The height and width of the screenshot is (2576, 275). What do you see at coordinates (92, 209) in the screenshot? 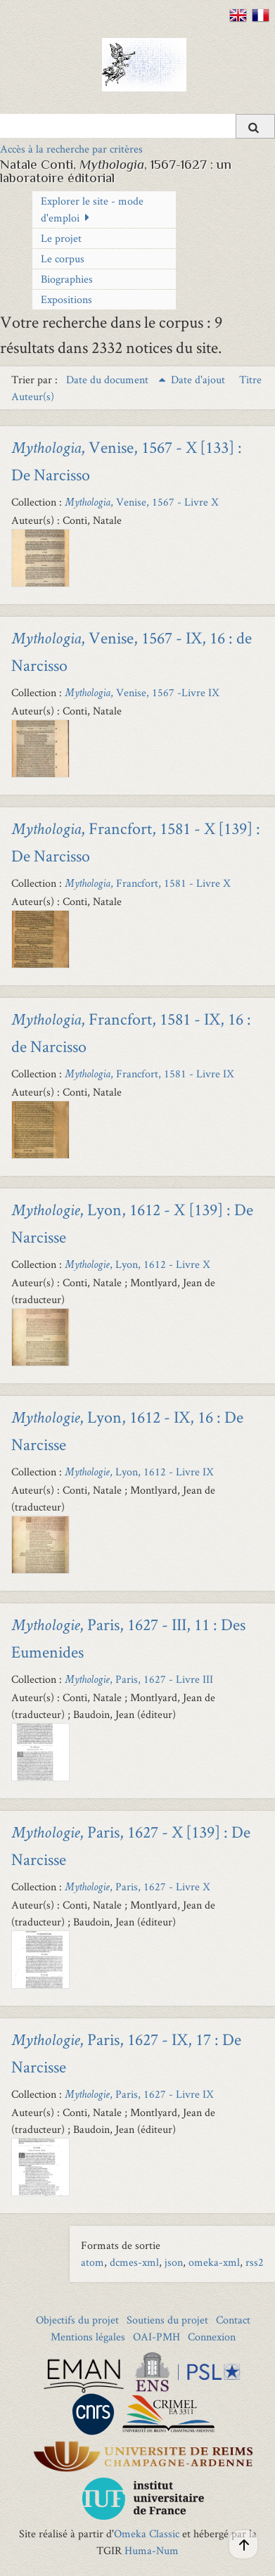
I see `Explorer le site - mode d'emploi` at bounding box center [92, 209].